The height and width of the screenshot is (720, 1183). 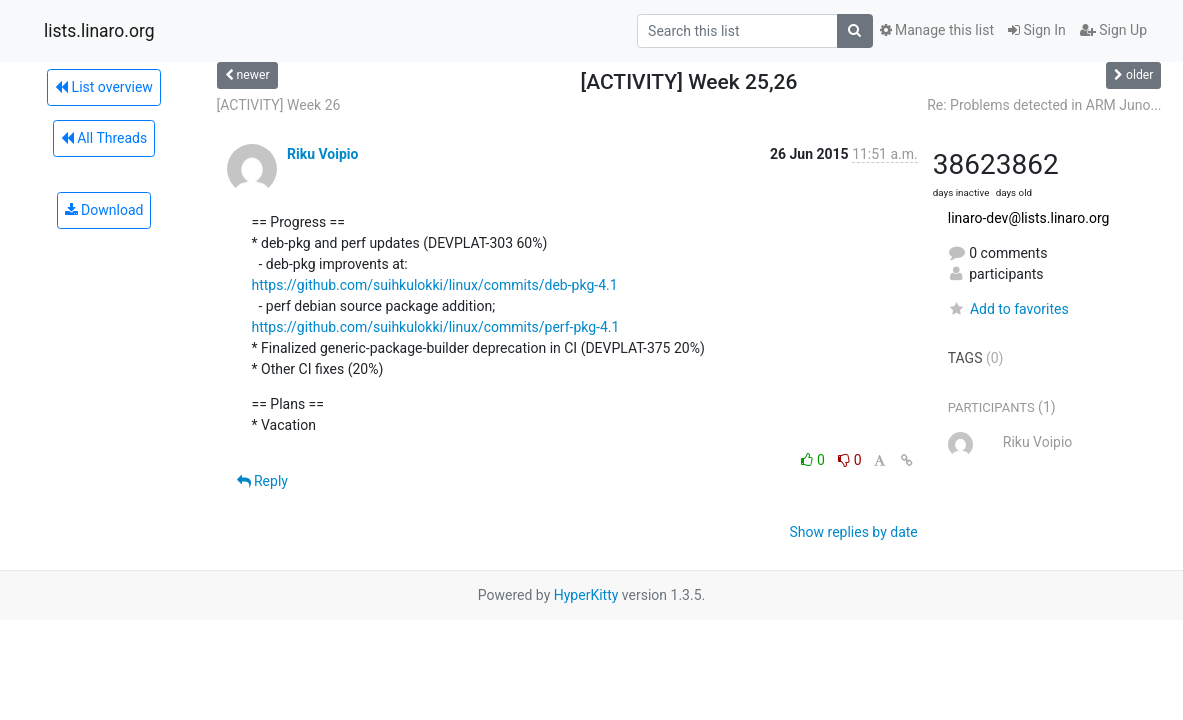 What do you see at coordinates (279, 105) in the screenshot?
I see `[ACTIVITY] Week 26` at bounding box center [279, 105].